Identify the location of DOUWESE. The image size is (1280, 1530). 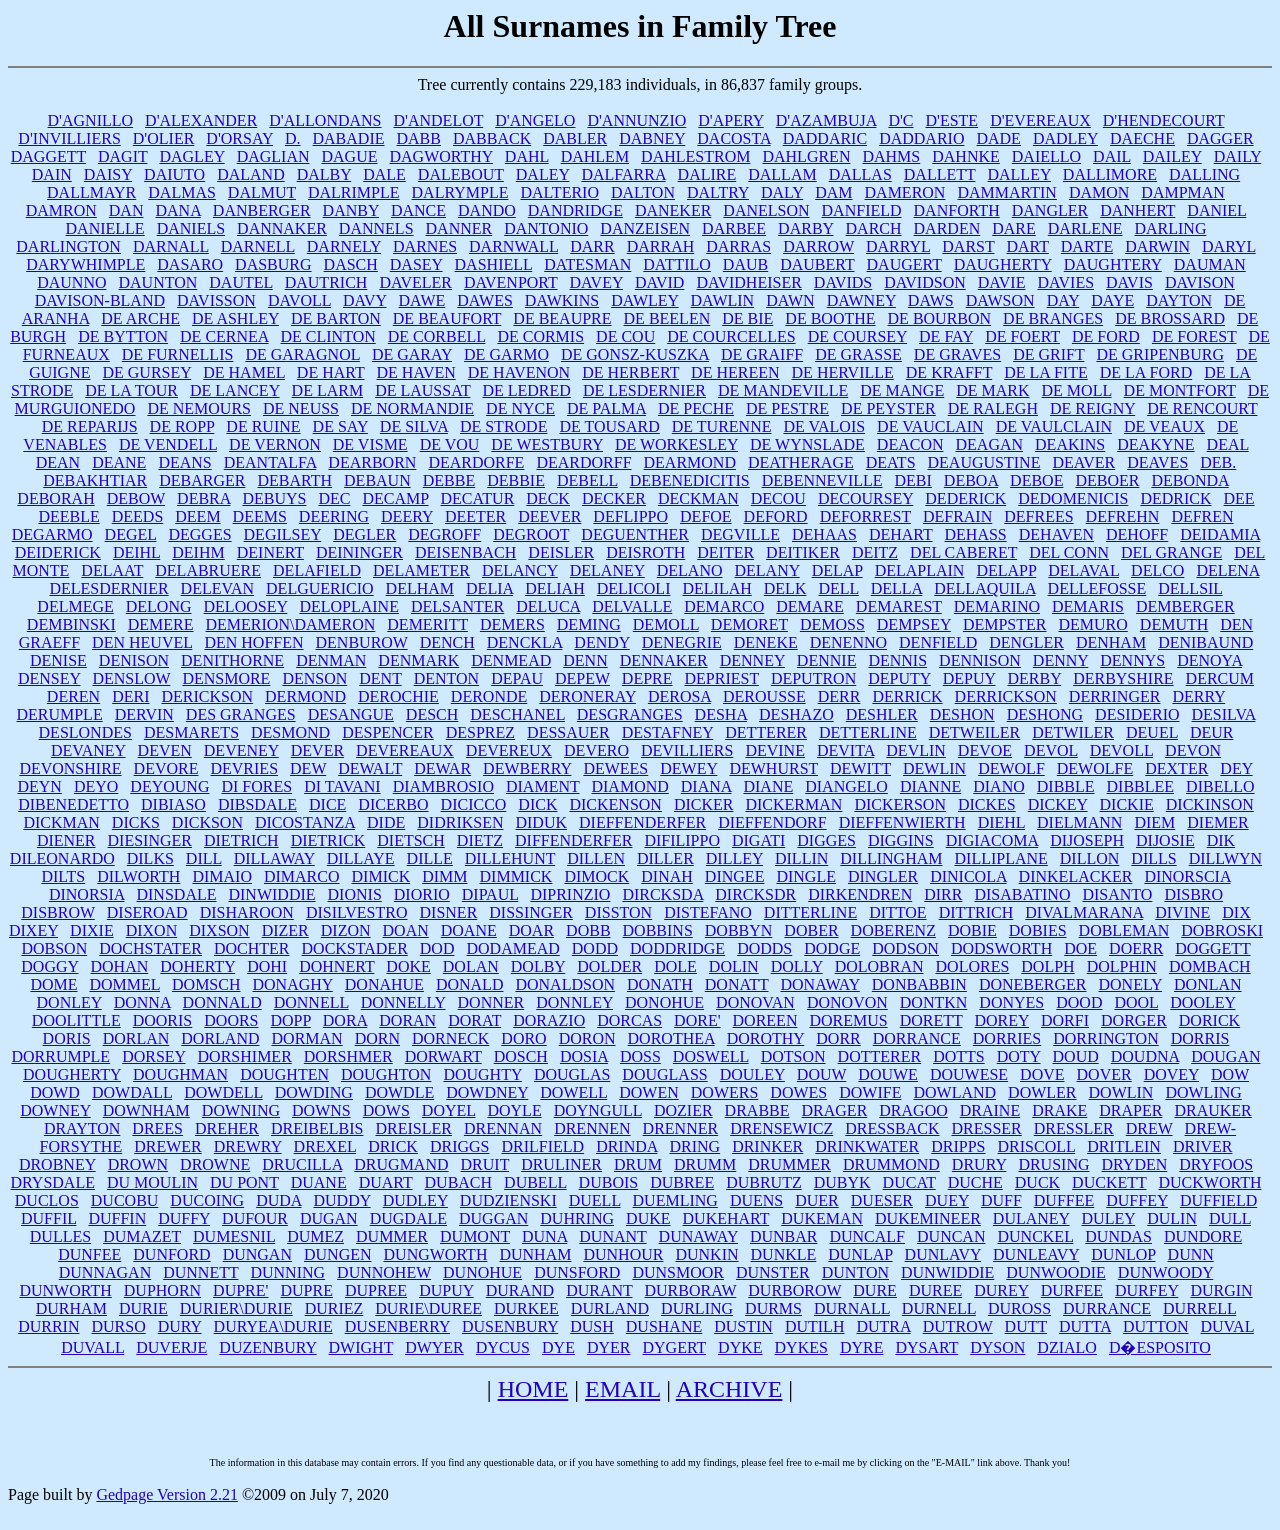
(969, 1074).